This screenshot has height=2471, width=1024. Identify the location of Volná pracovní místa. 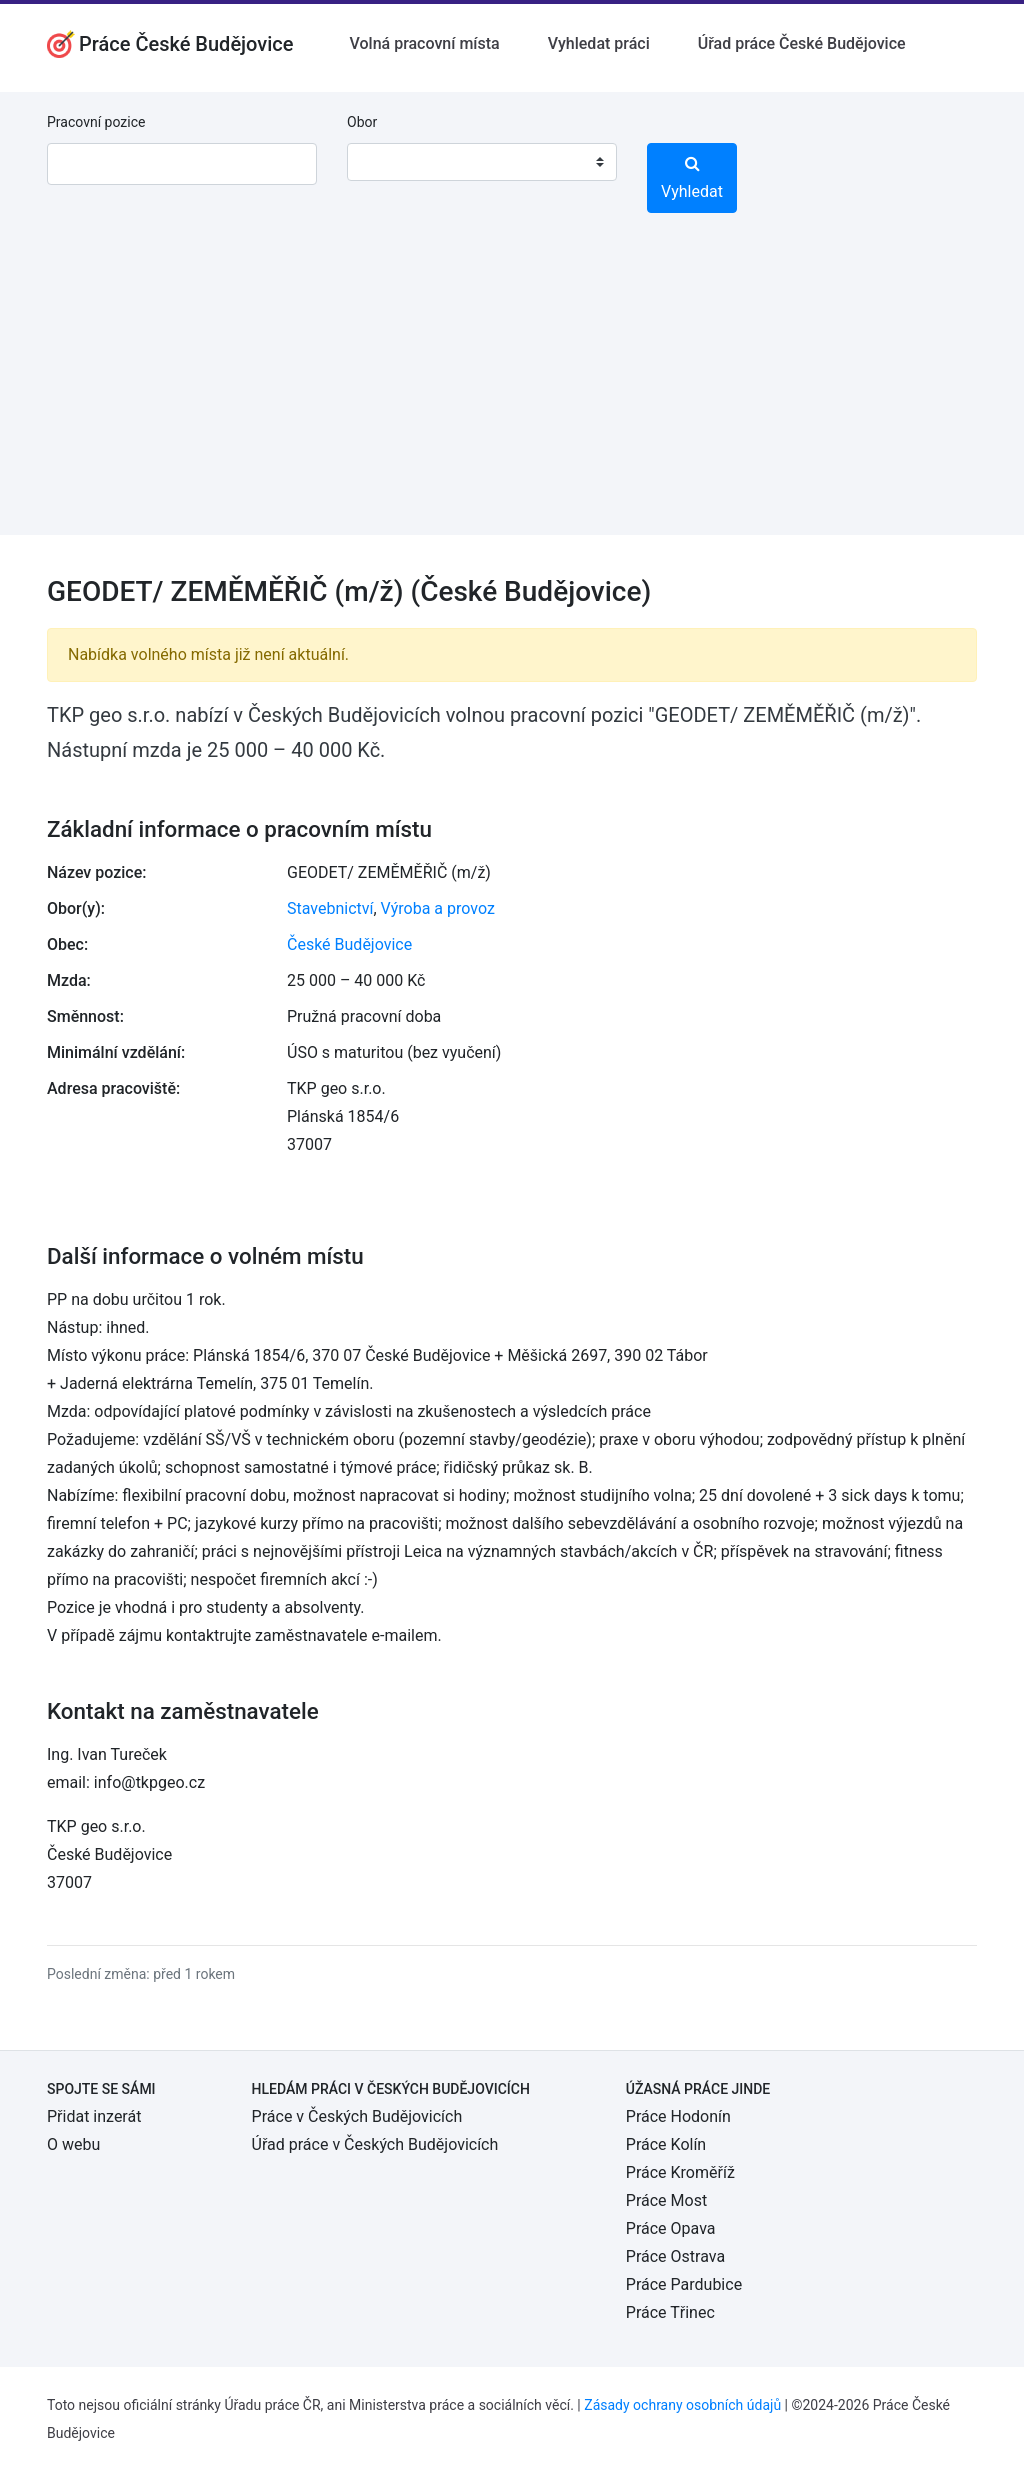
(425, 43).